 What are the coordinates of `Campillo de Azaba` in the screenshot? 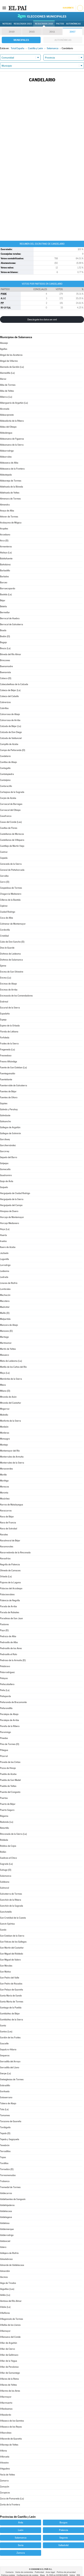 It's located at (9, 744).